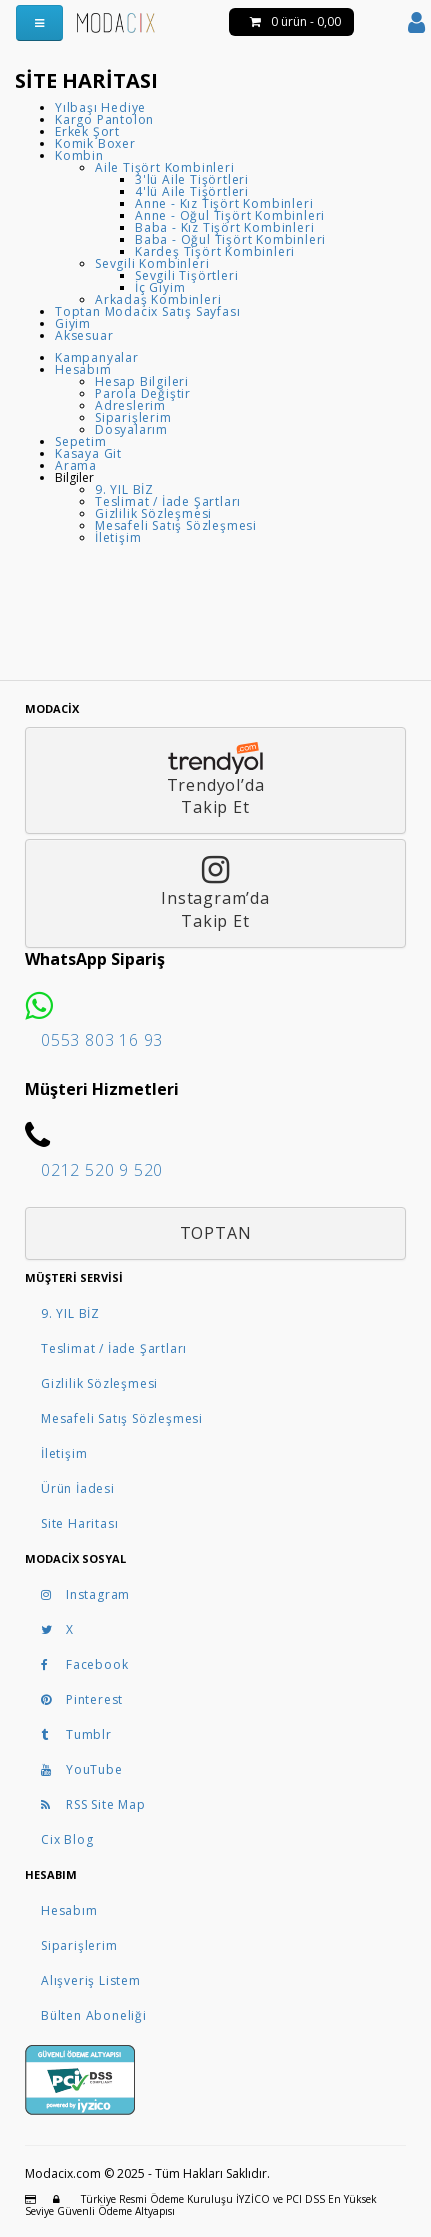 The width and height of the screenshot is (431, 2237). I want to click on Kardeş Tişört Kombinleri, so click(215, 251).